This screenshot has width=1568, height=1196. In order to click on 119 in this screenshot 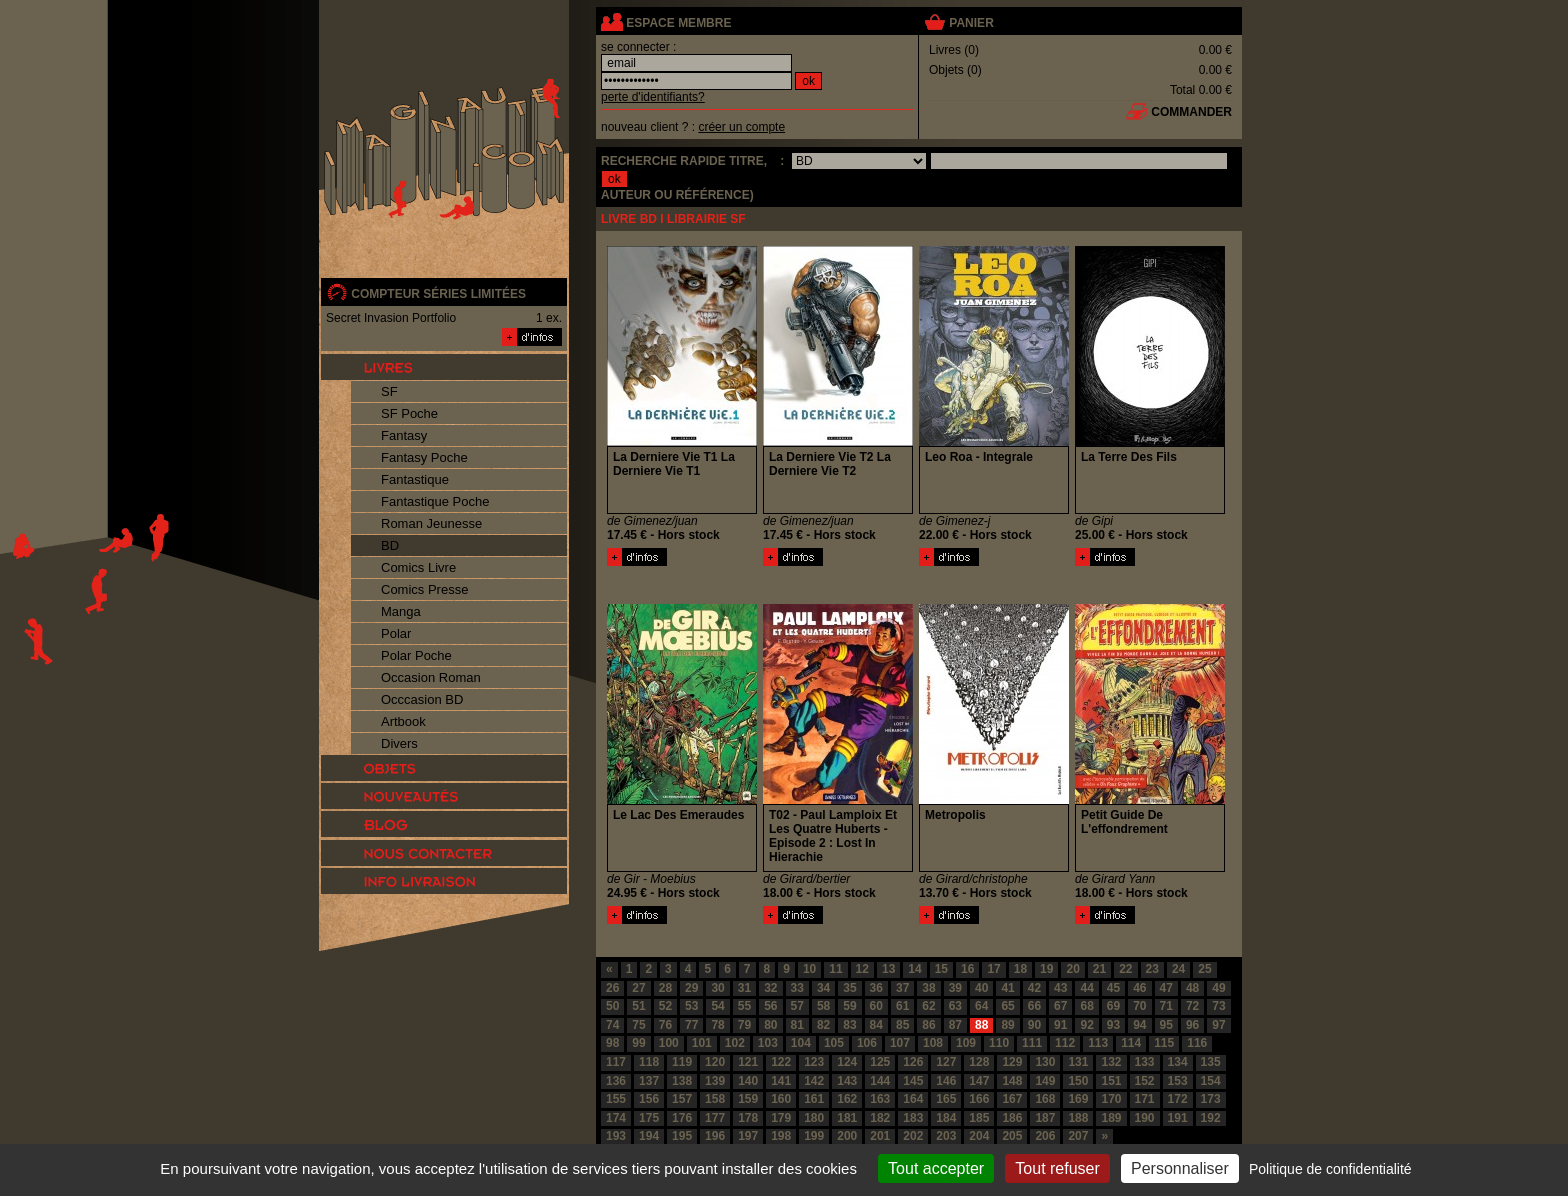, I will do `click(682, 1062)`.